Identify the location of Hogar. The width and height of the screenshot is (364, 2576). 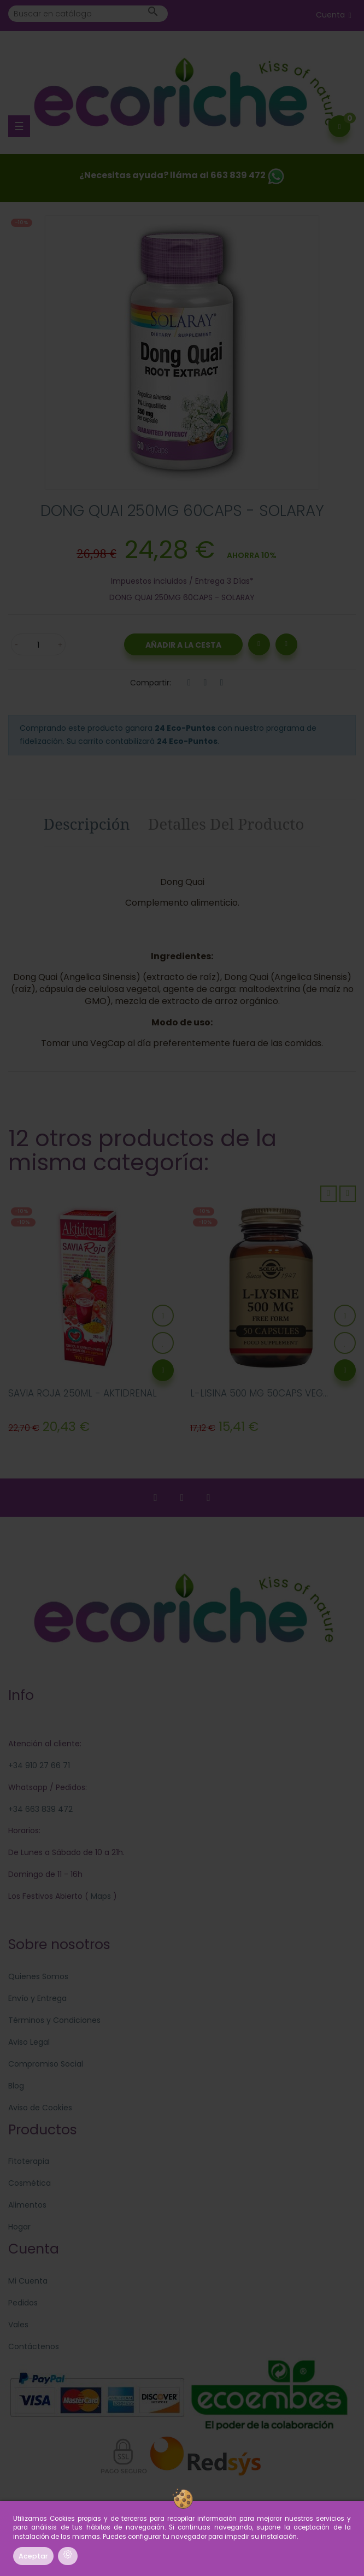
(19, 2226).